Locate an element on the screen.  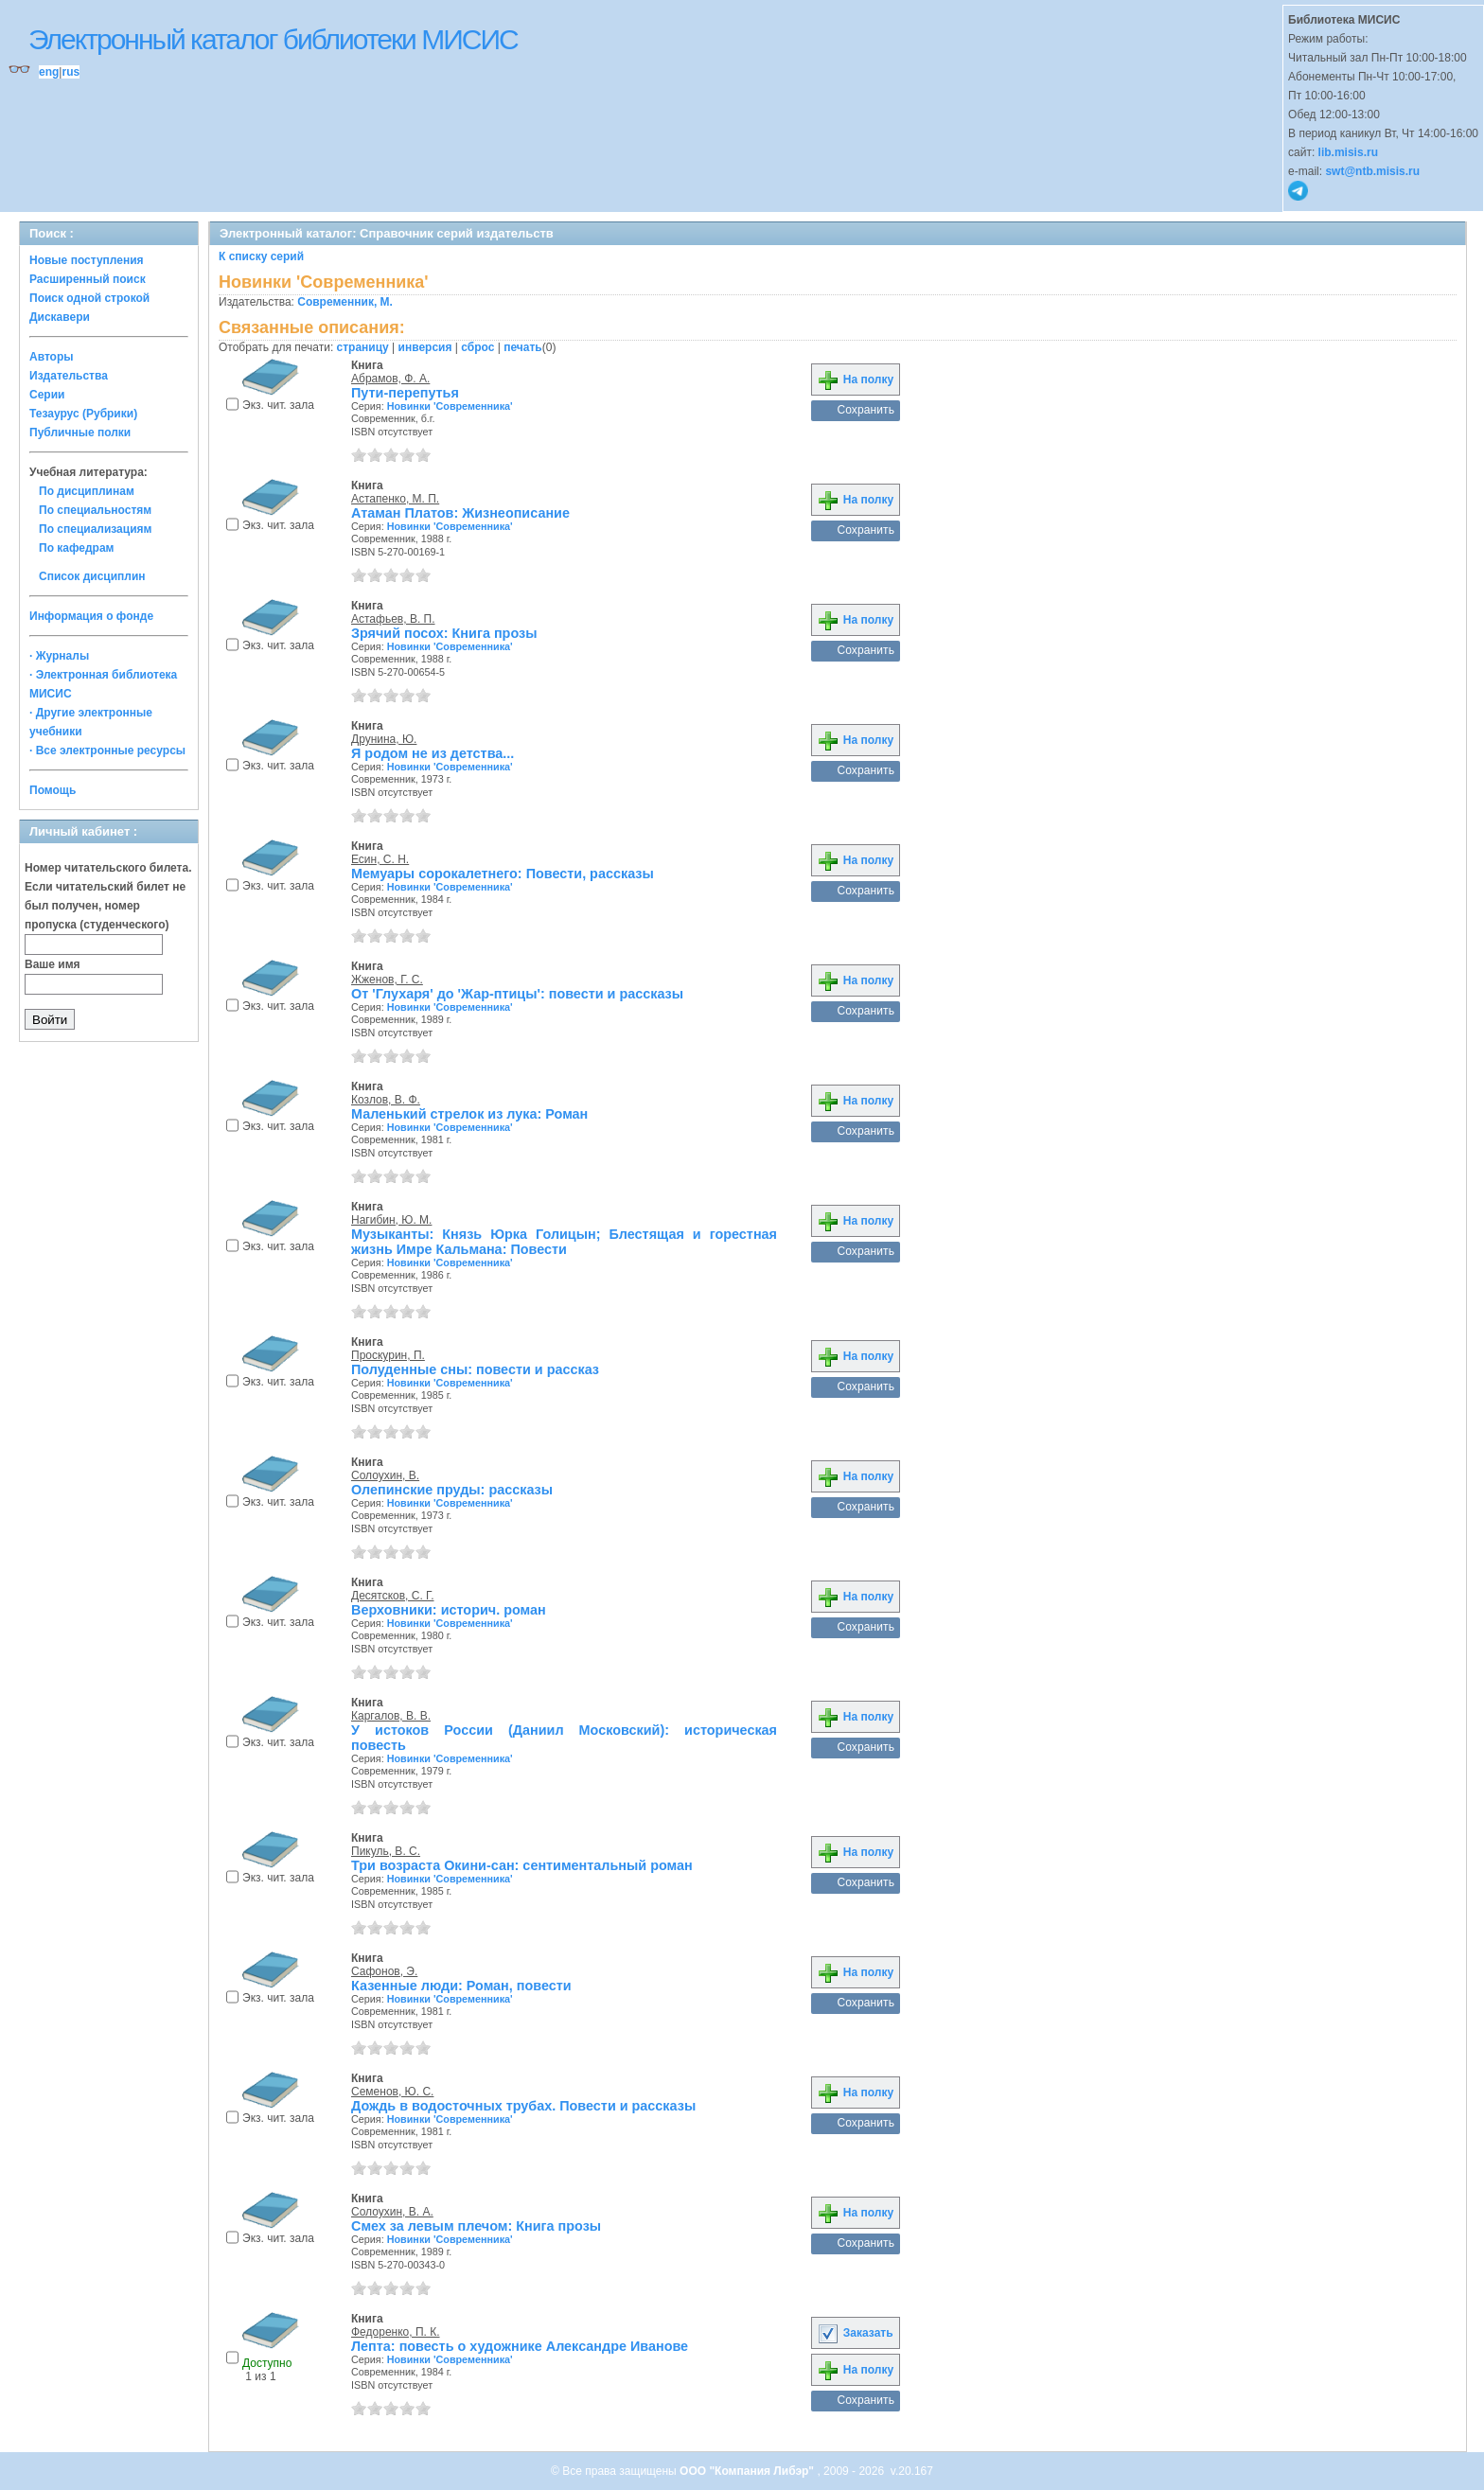
Серии is located at coordinates (46, 394).